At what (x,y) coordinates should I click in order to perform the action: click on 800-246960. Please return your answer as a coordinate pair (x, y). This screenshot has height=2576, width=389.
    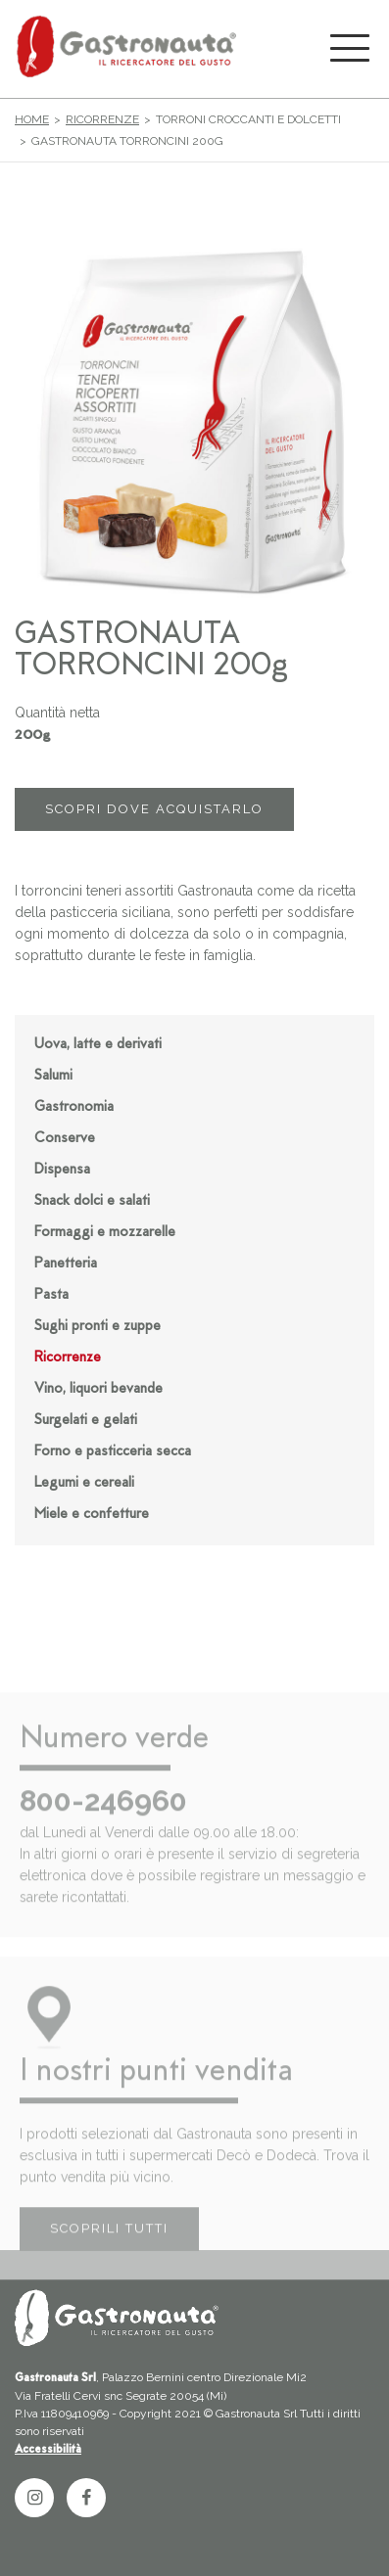
    Looking at the image, I should click on (103, 1819).